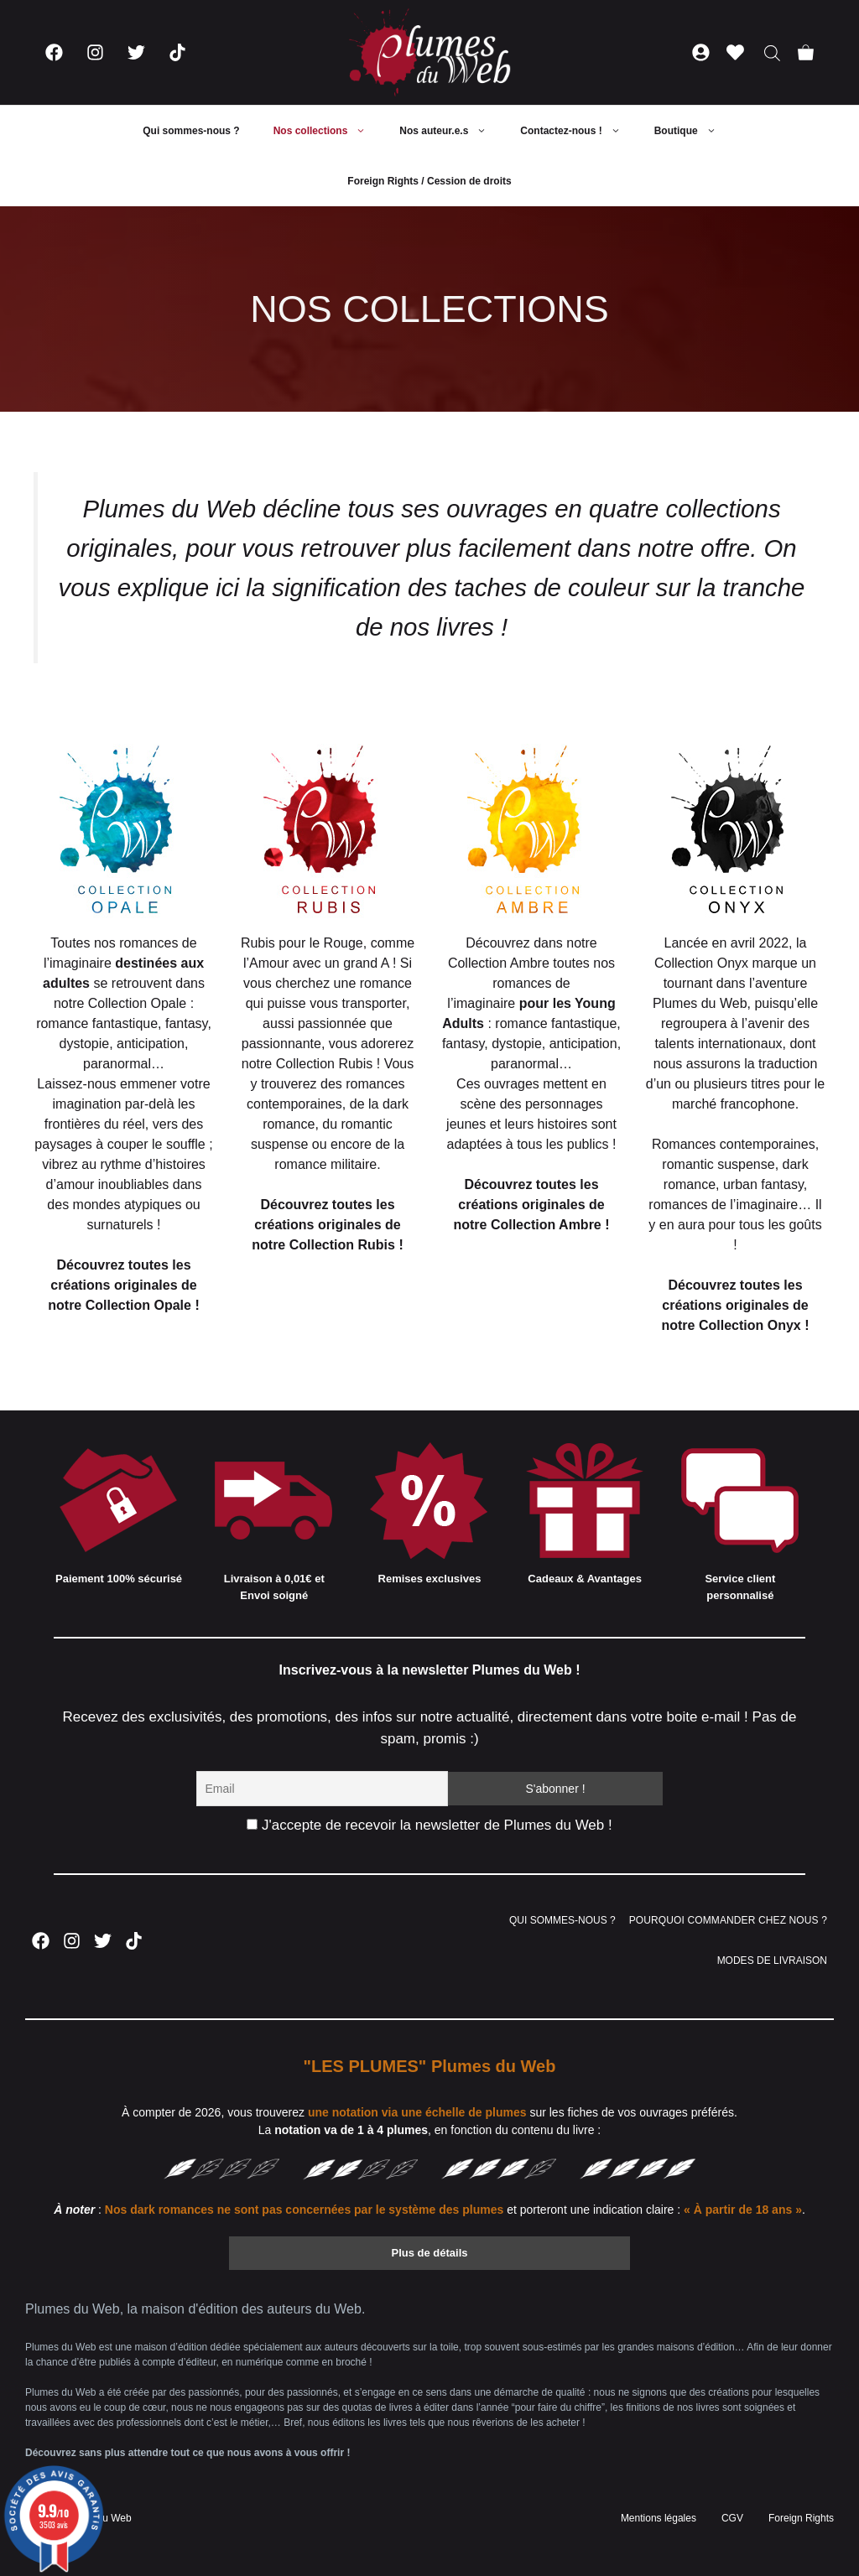 The width and height of the screenshot is (859, 2576). Describe the element at coordinates (429, 1825) in the screenshot. I see `J'accepte de recevoir la newsletter de Plumes du Web !` at that location.